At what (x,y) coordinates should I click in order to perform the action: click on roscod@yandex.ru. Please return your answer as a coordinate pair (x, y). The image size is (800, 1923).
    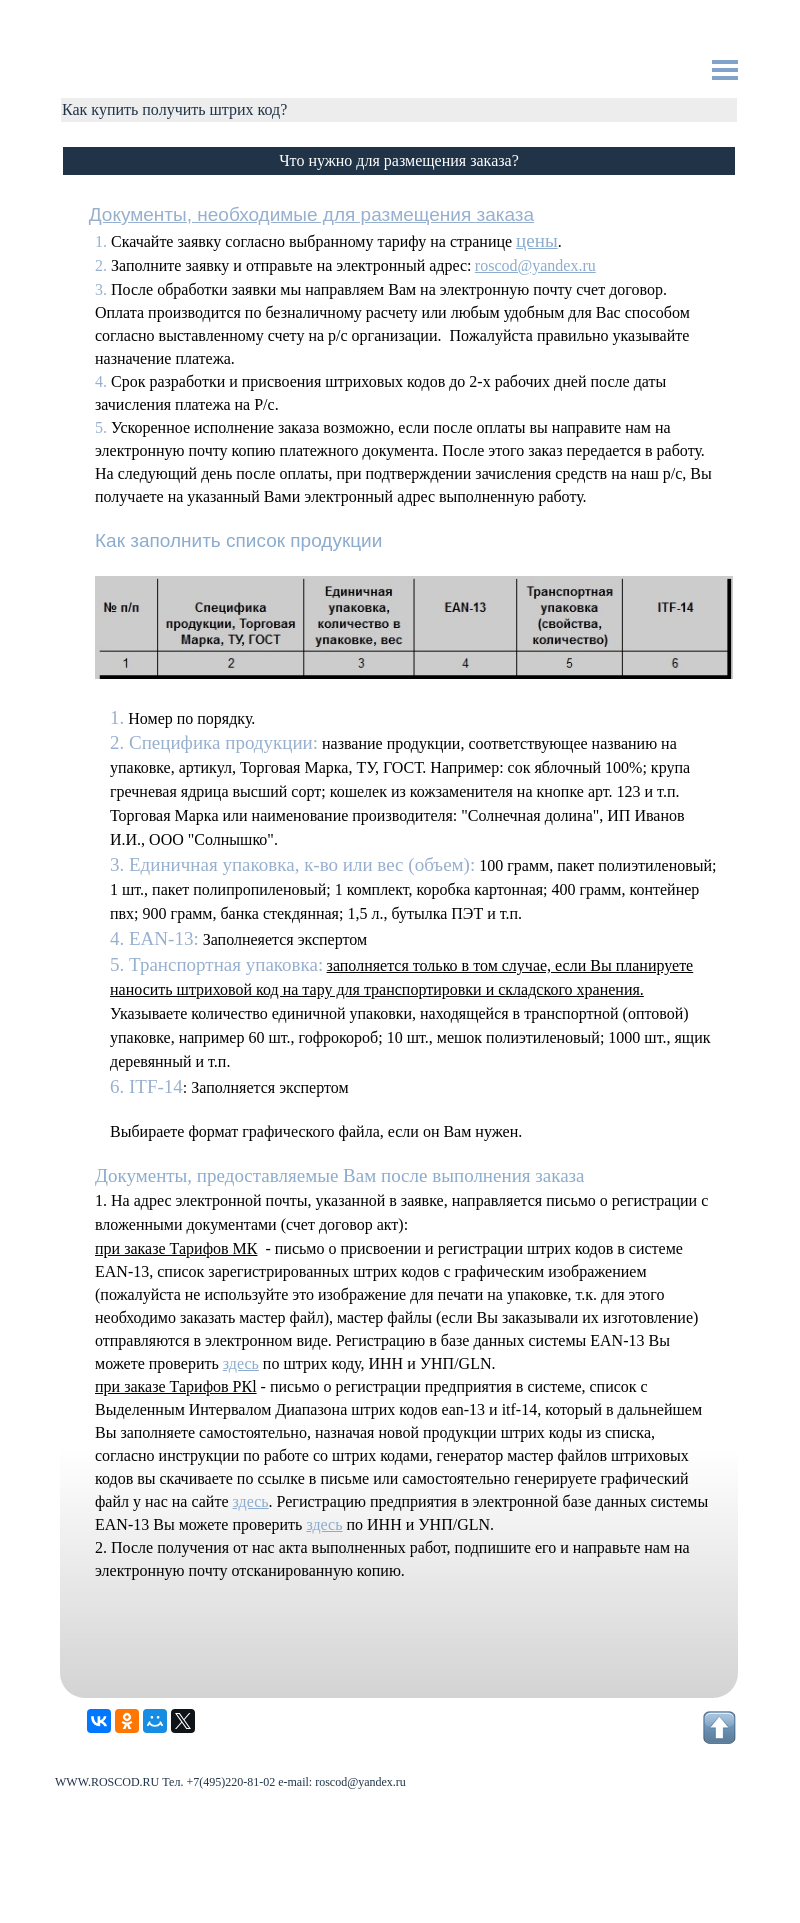
    Looking at the image, I should click on (535, 265).